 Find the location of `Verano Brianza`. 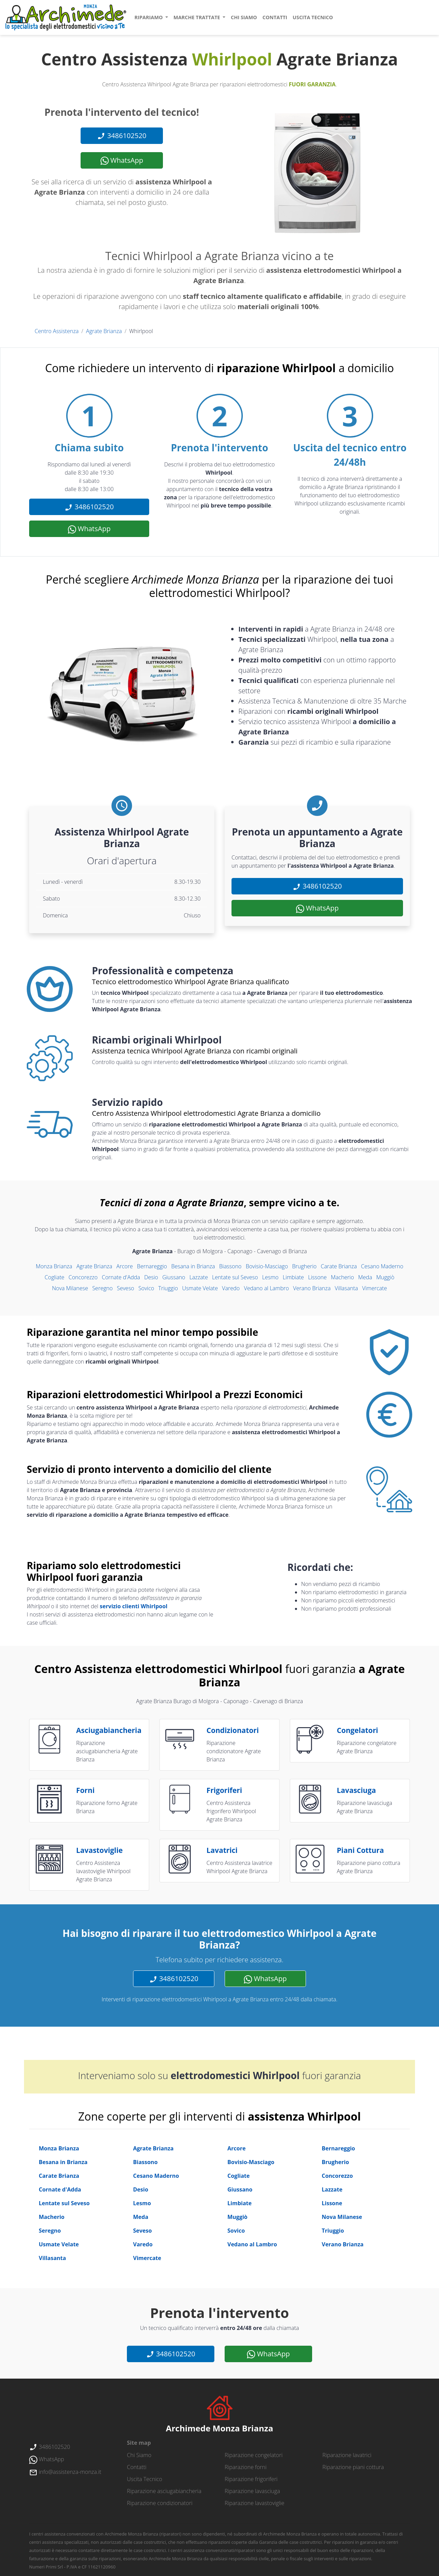

Verano Brianza is located at coordinates (312, 1288).